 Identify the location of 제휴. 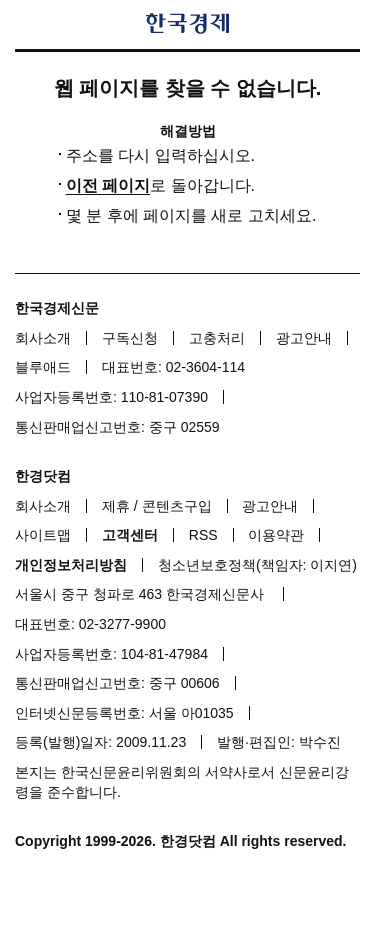
(116, 506).